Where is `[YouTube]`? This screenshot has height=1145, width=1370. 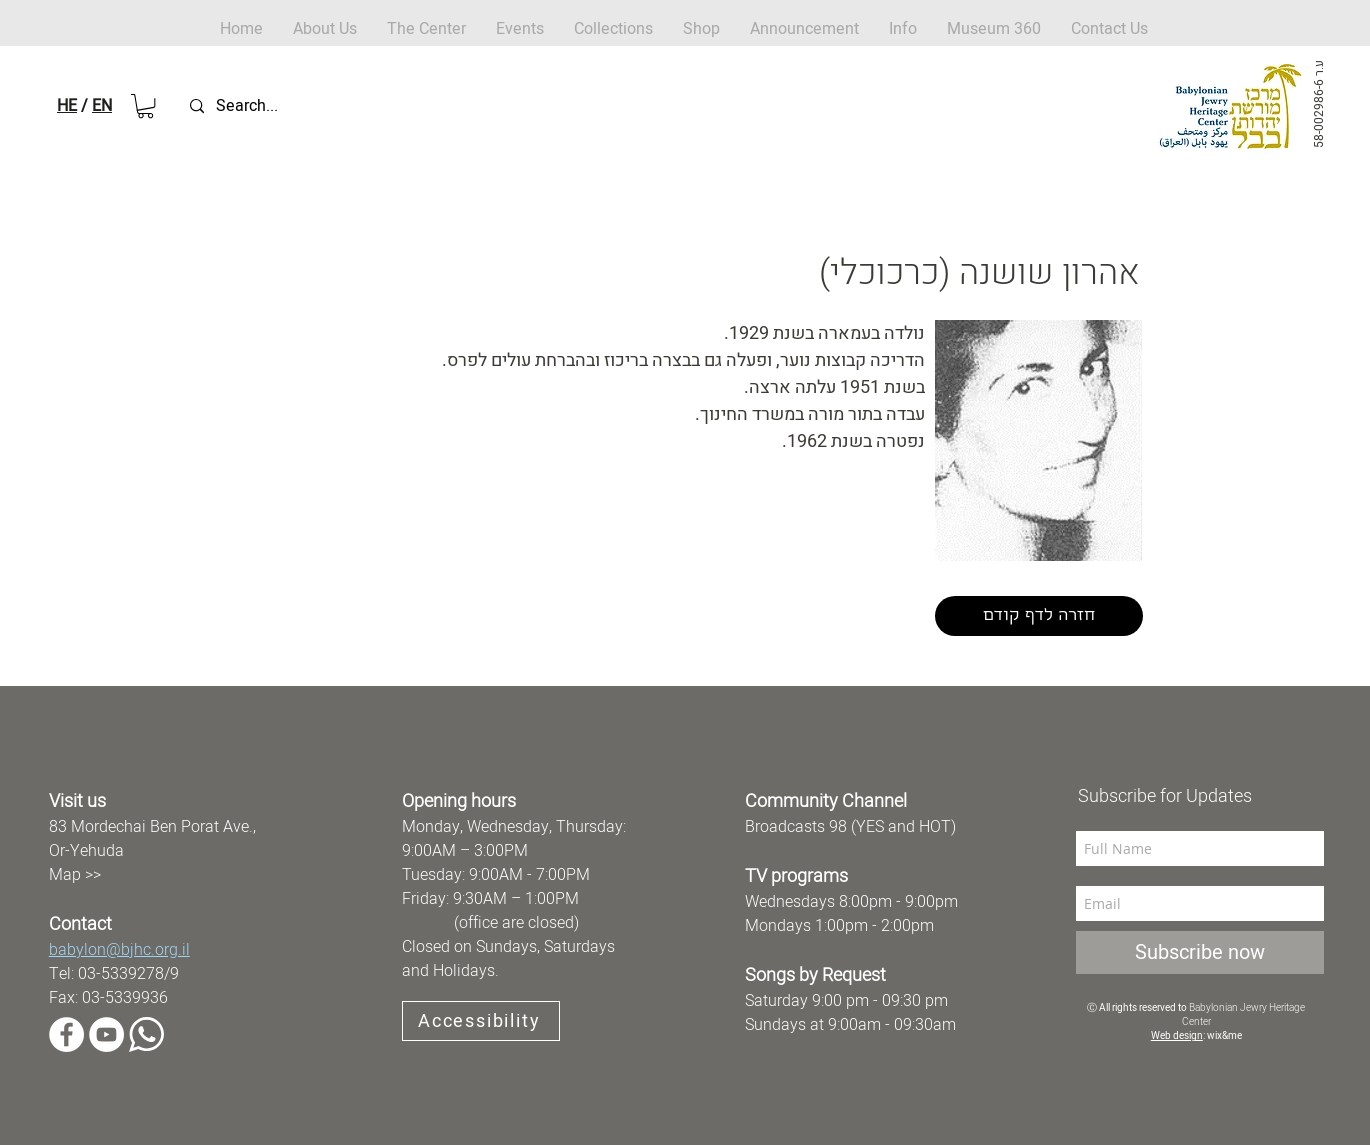 [YouTube] is located at coordinates (106, 1034).